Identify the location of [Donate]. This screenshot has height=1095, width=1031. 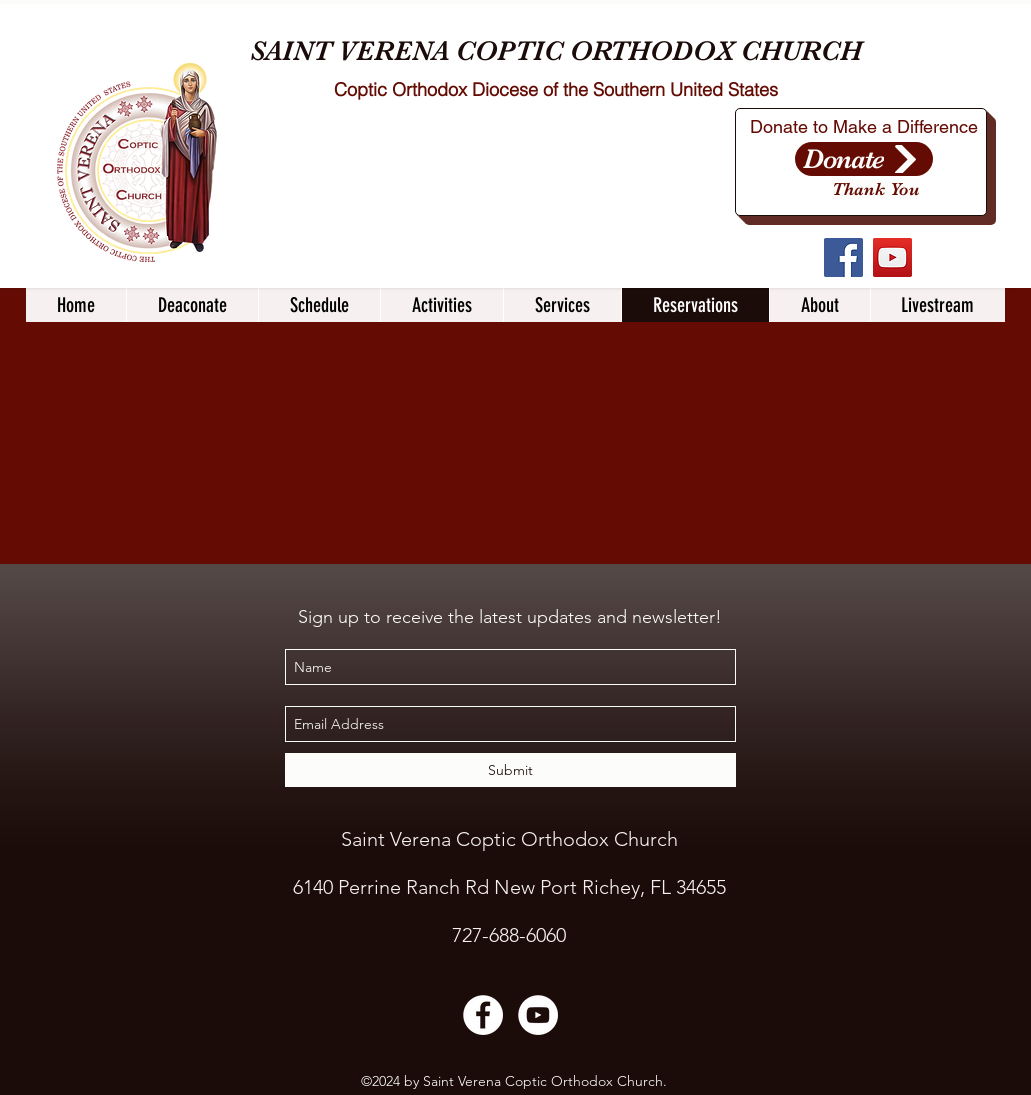
(864, 159).